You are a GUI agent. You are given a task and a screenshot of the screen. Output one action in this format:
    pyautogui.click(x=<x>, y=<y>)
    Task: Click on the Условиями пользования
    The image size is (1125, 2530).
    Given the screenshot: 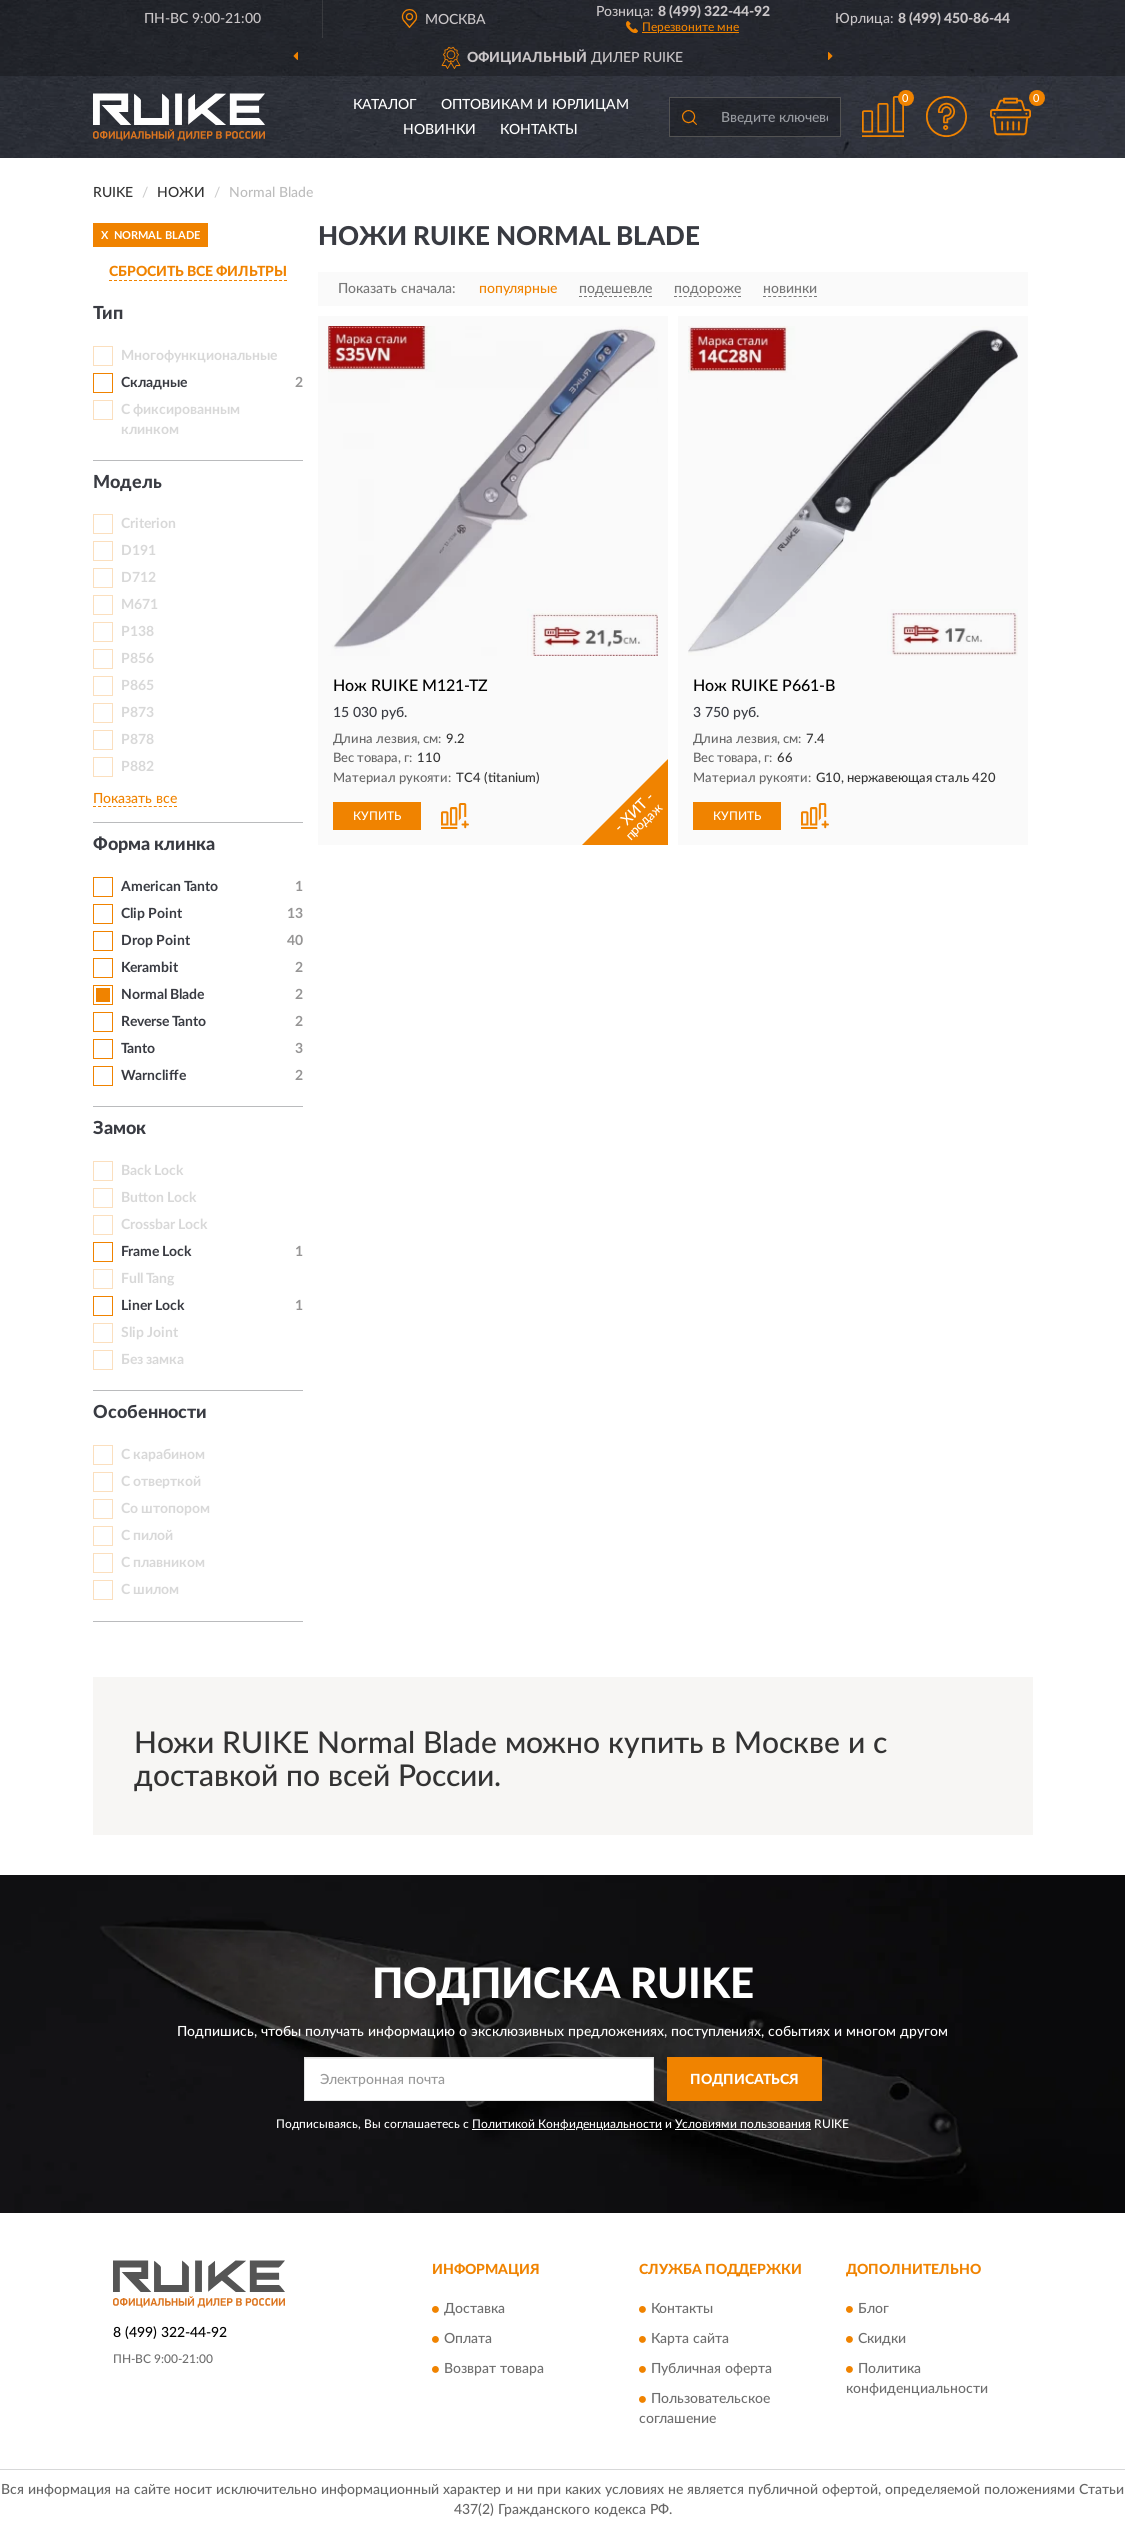 What is the action you would take?
    pyautogui.click(x=743, y=2124)
    